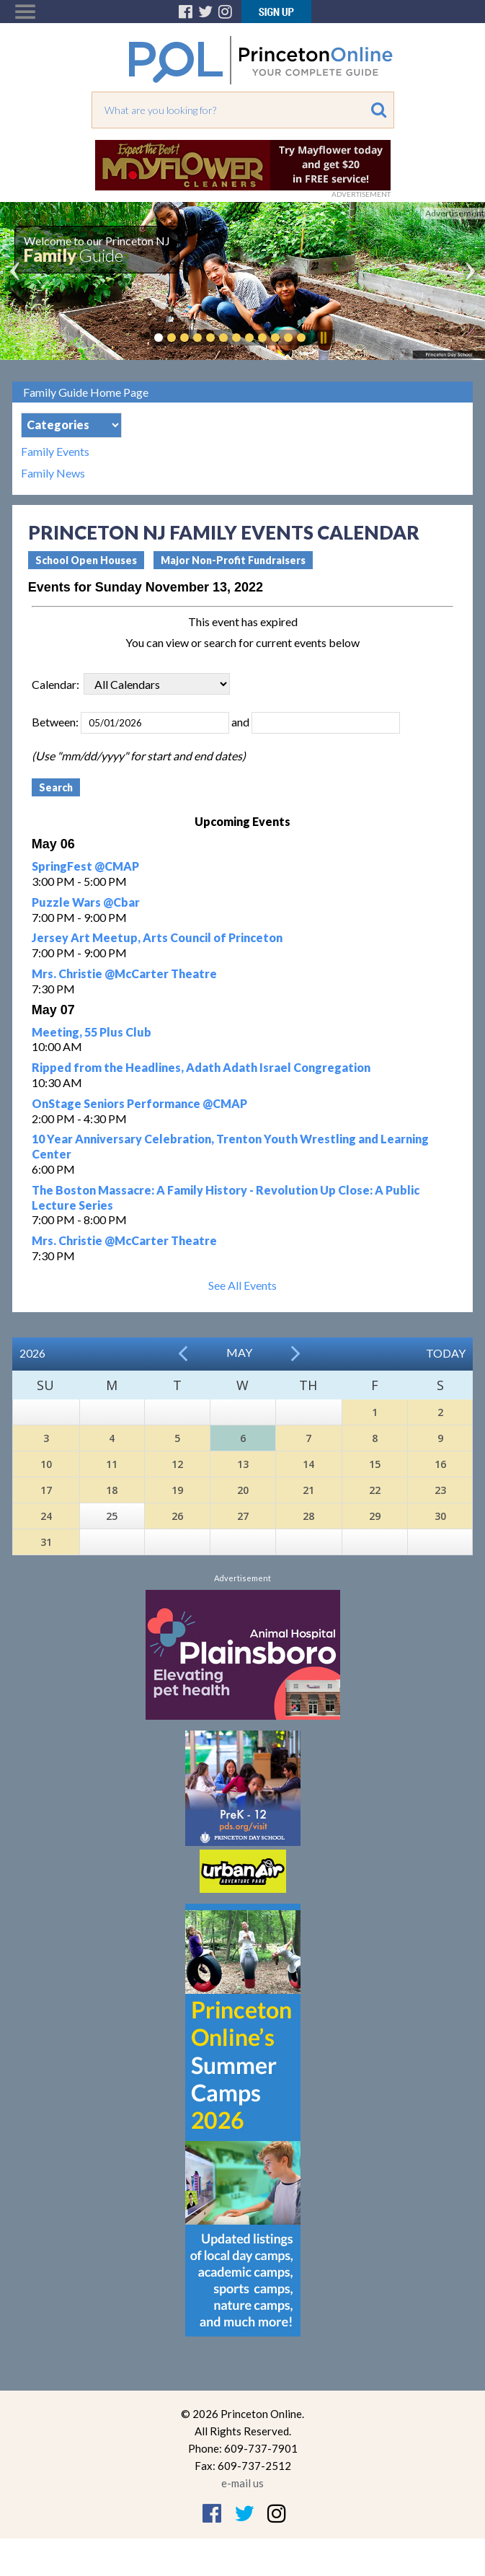 The width and height of the screenshot is (485, 2576). I want to click on SpringFest @CMAP, so click(85, 866).